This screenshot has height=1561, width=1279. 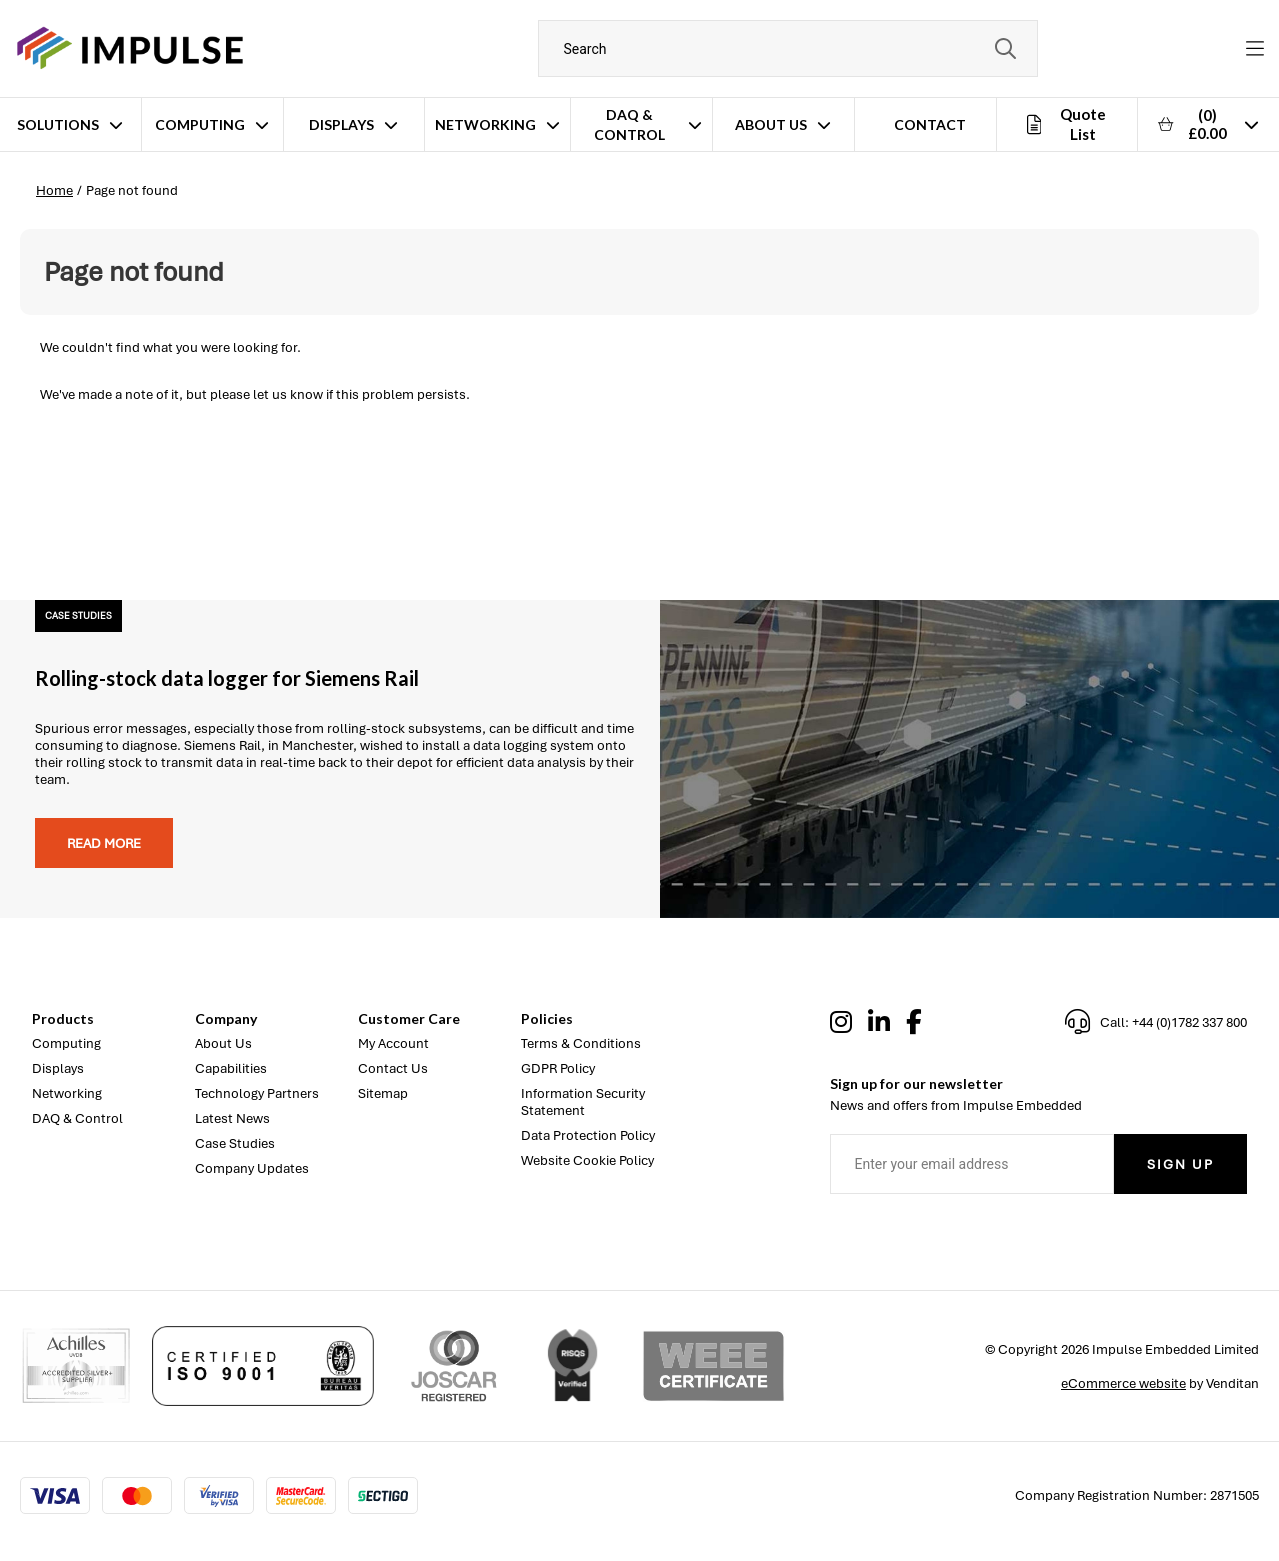 What do you see at coordinates (1123, 1383) in the screenshot?
I see `eCommerce website` at bounding box center [1123, 1383].